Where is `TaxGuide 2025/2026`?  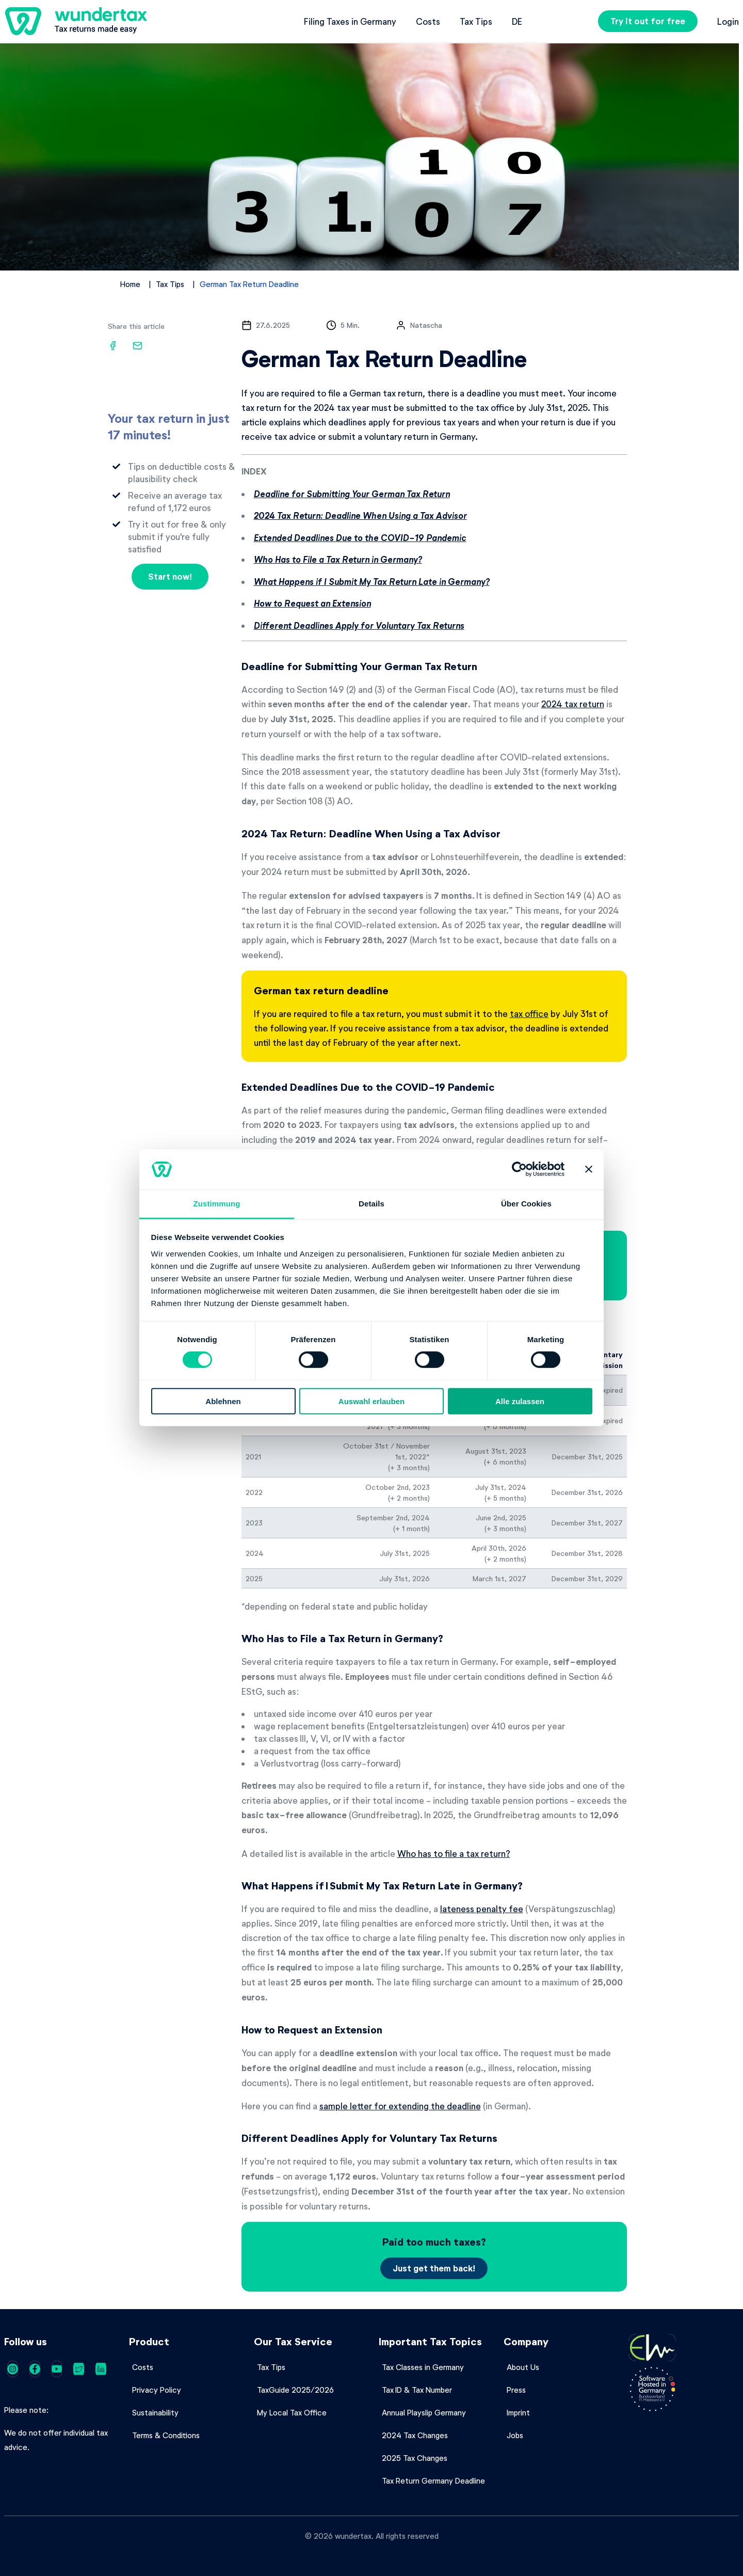 TaxGuide 2025/2026 is located at coordinates (295, 2389).